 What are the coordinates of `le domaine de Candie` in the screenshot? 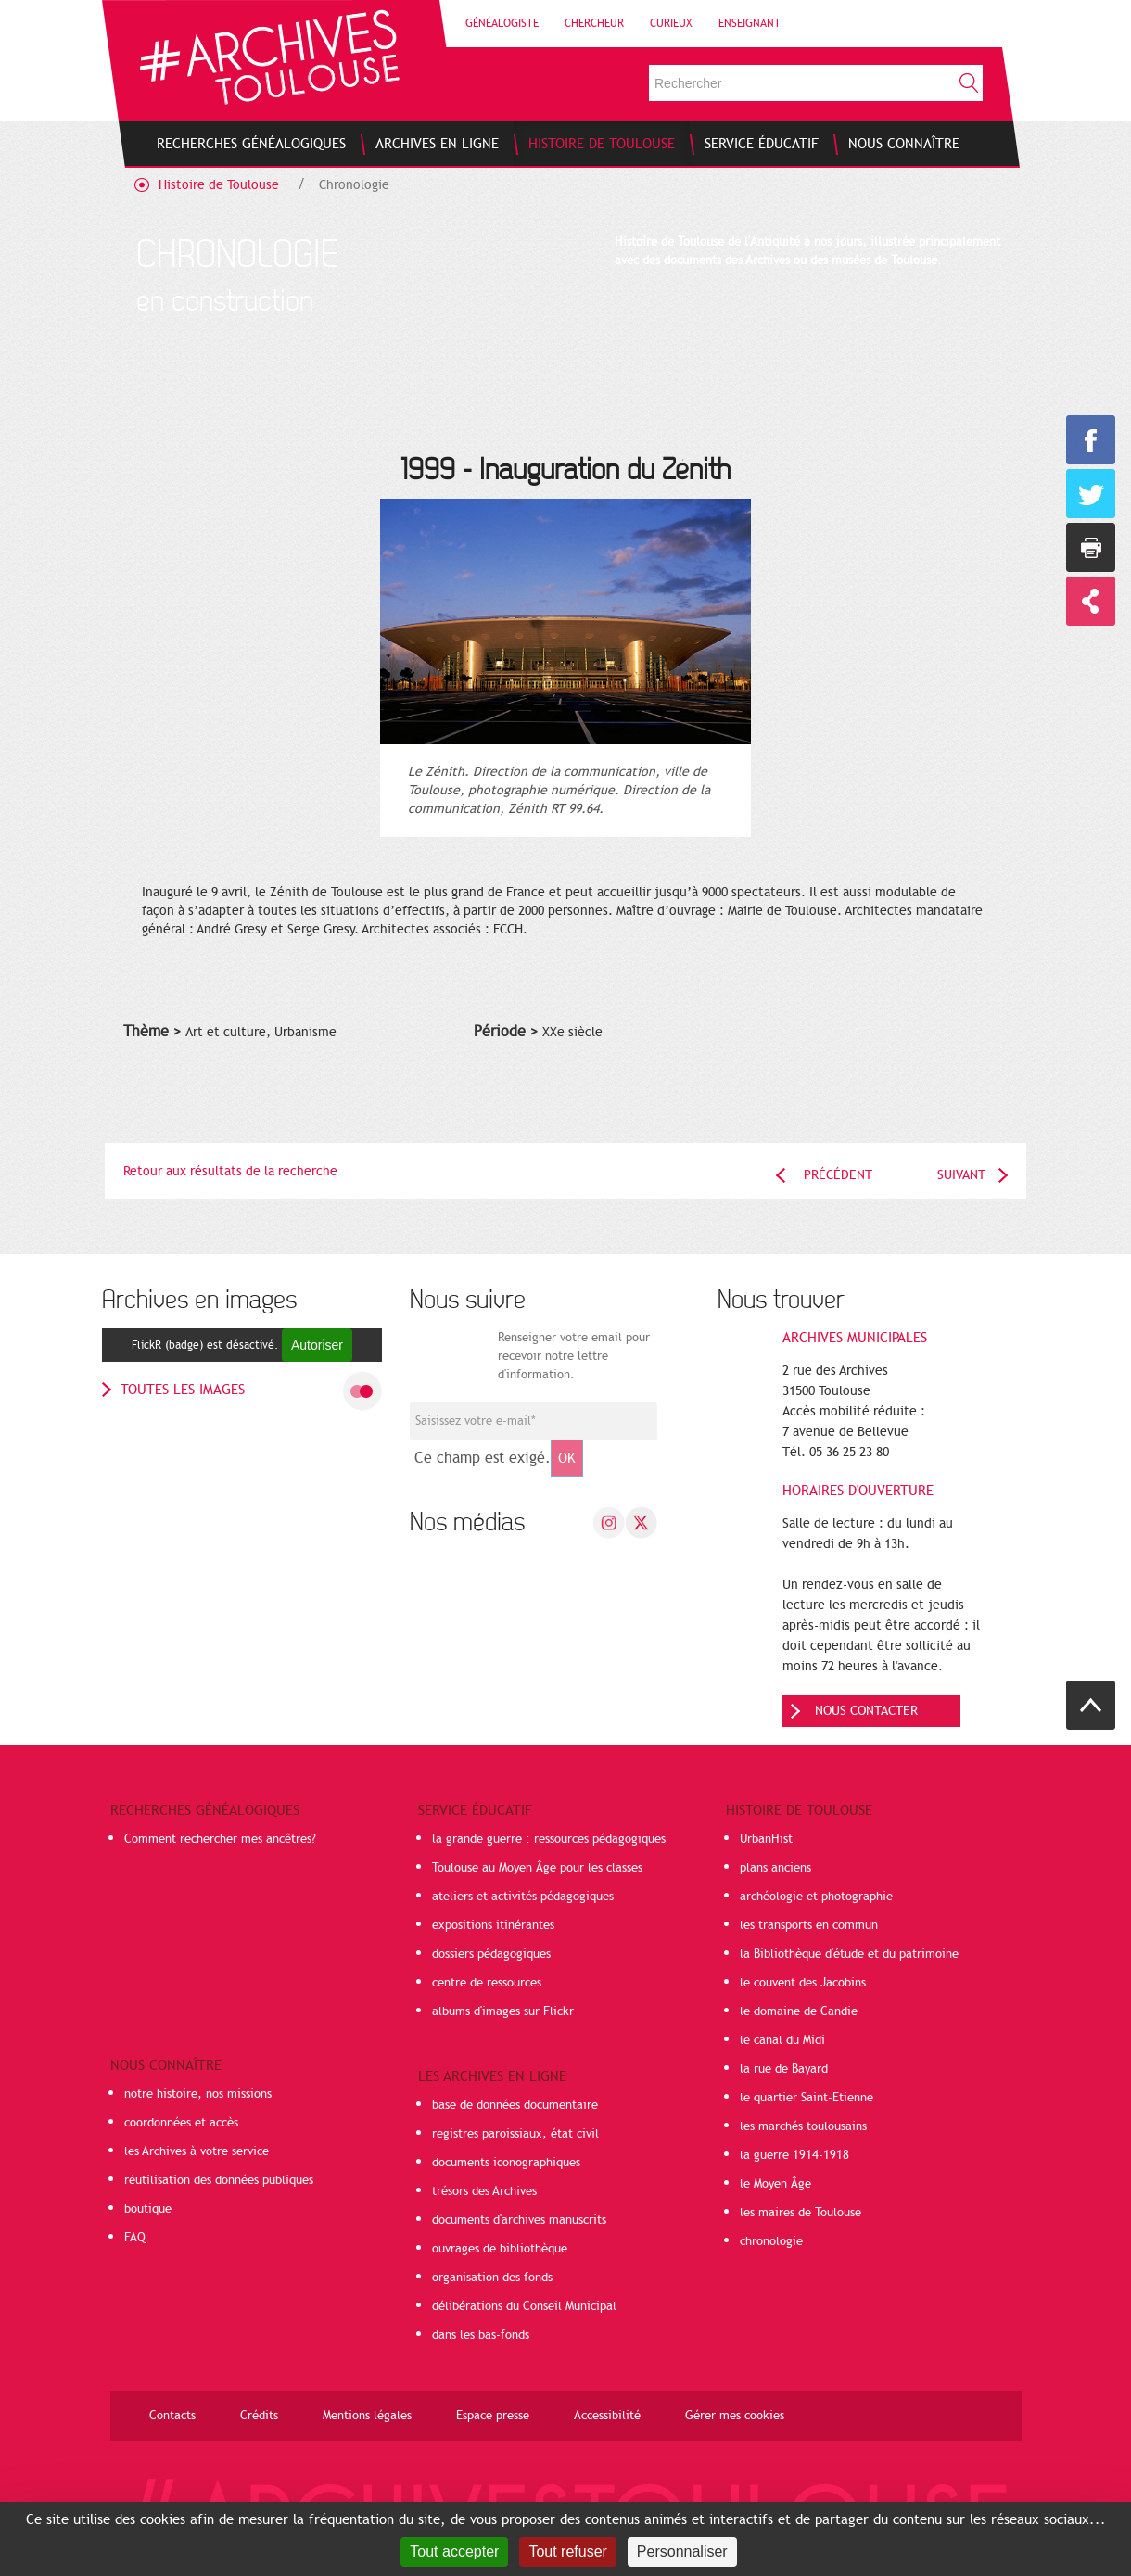 It's located at (799, 2011).